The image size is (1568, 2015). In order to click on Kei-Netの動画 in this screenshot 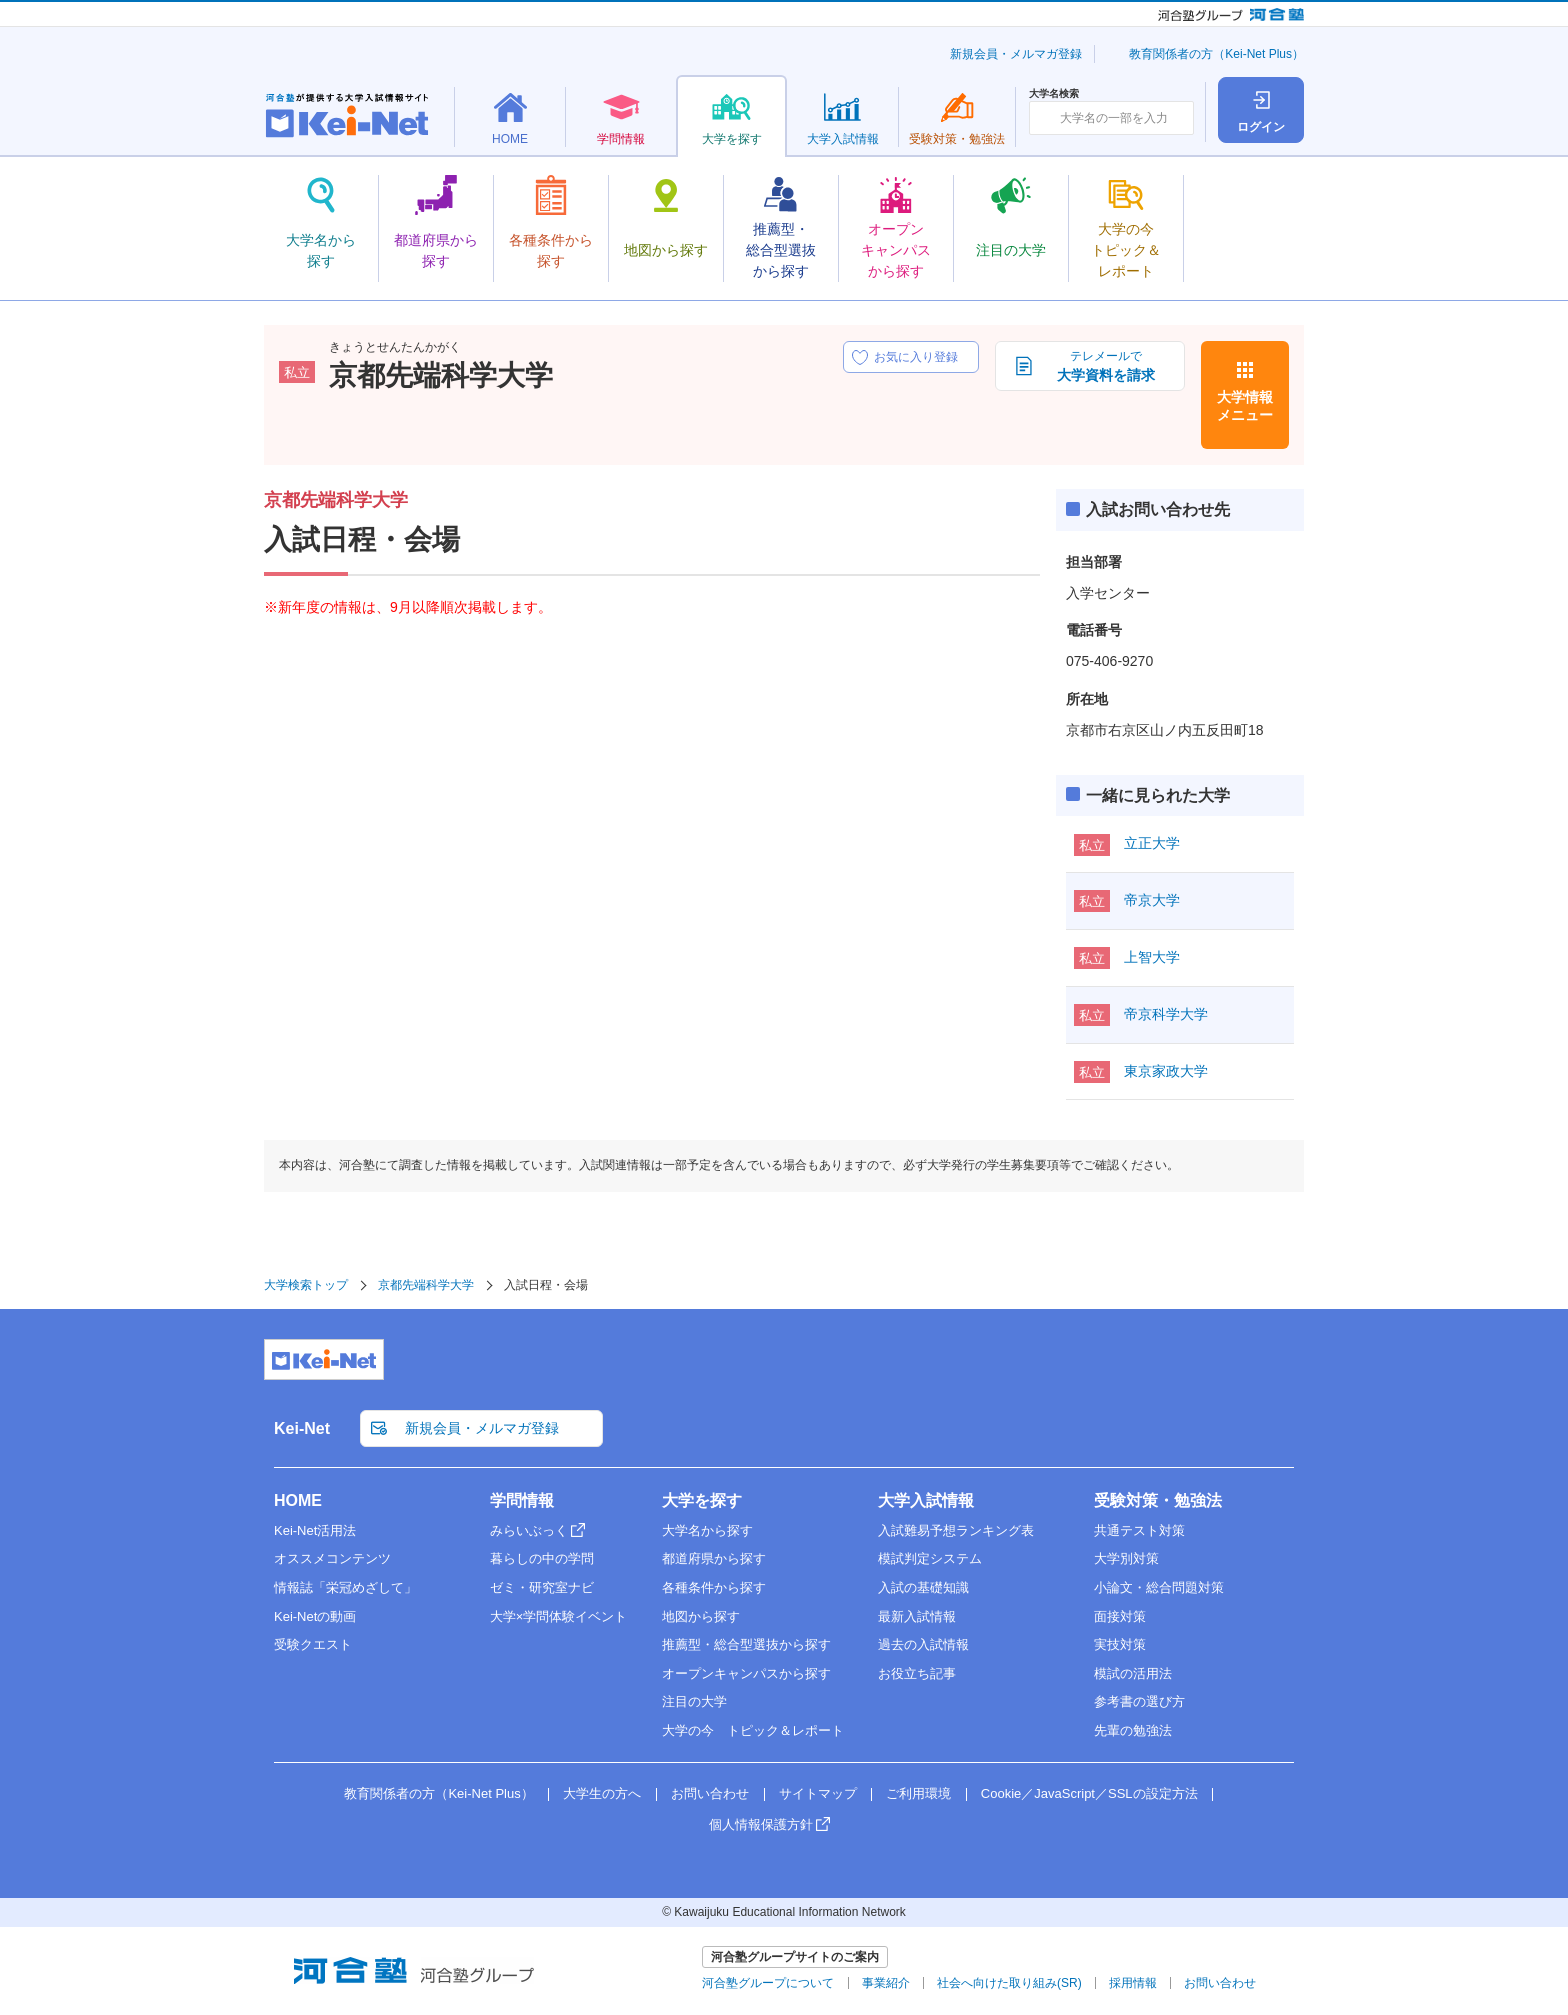, I will do `click(315, 1616)`.